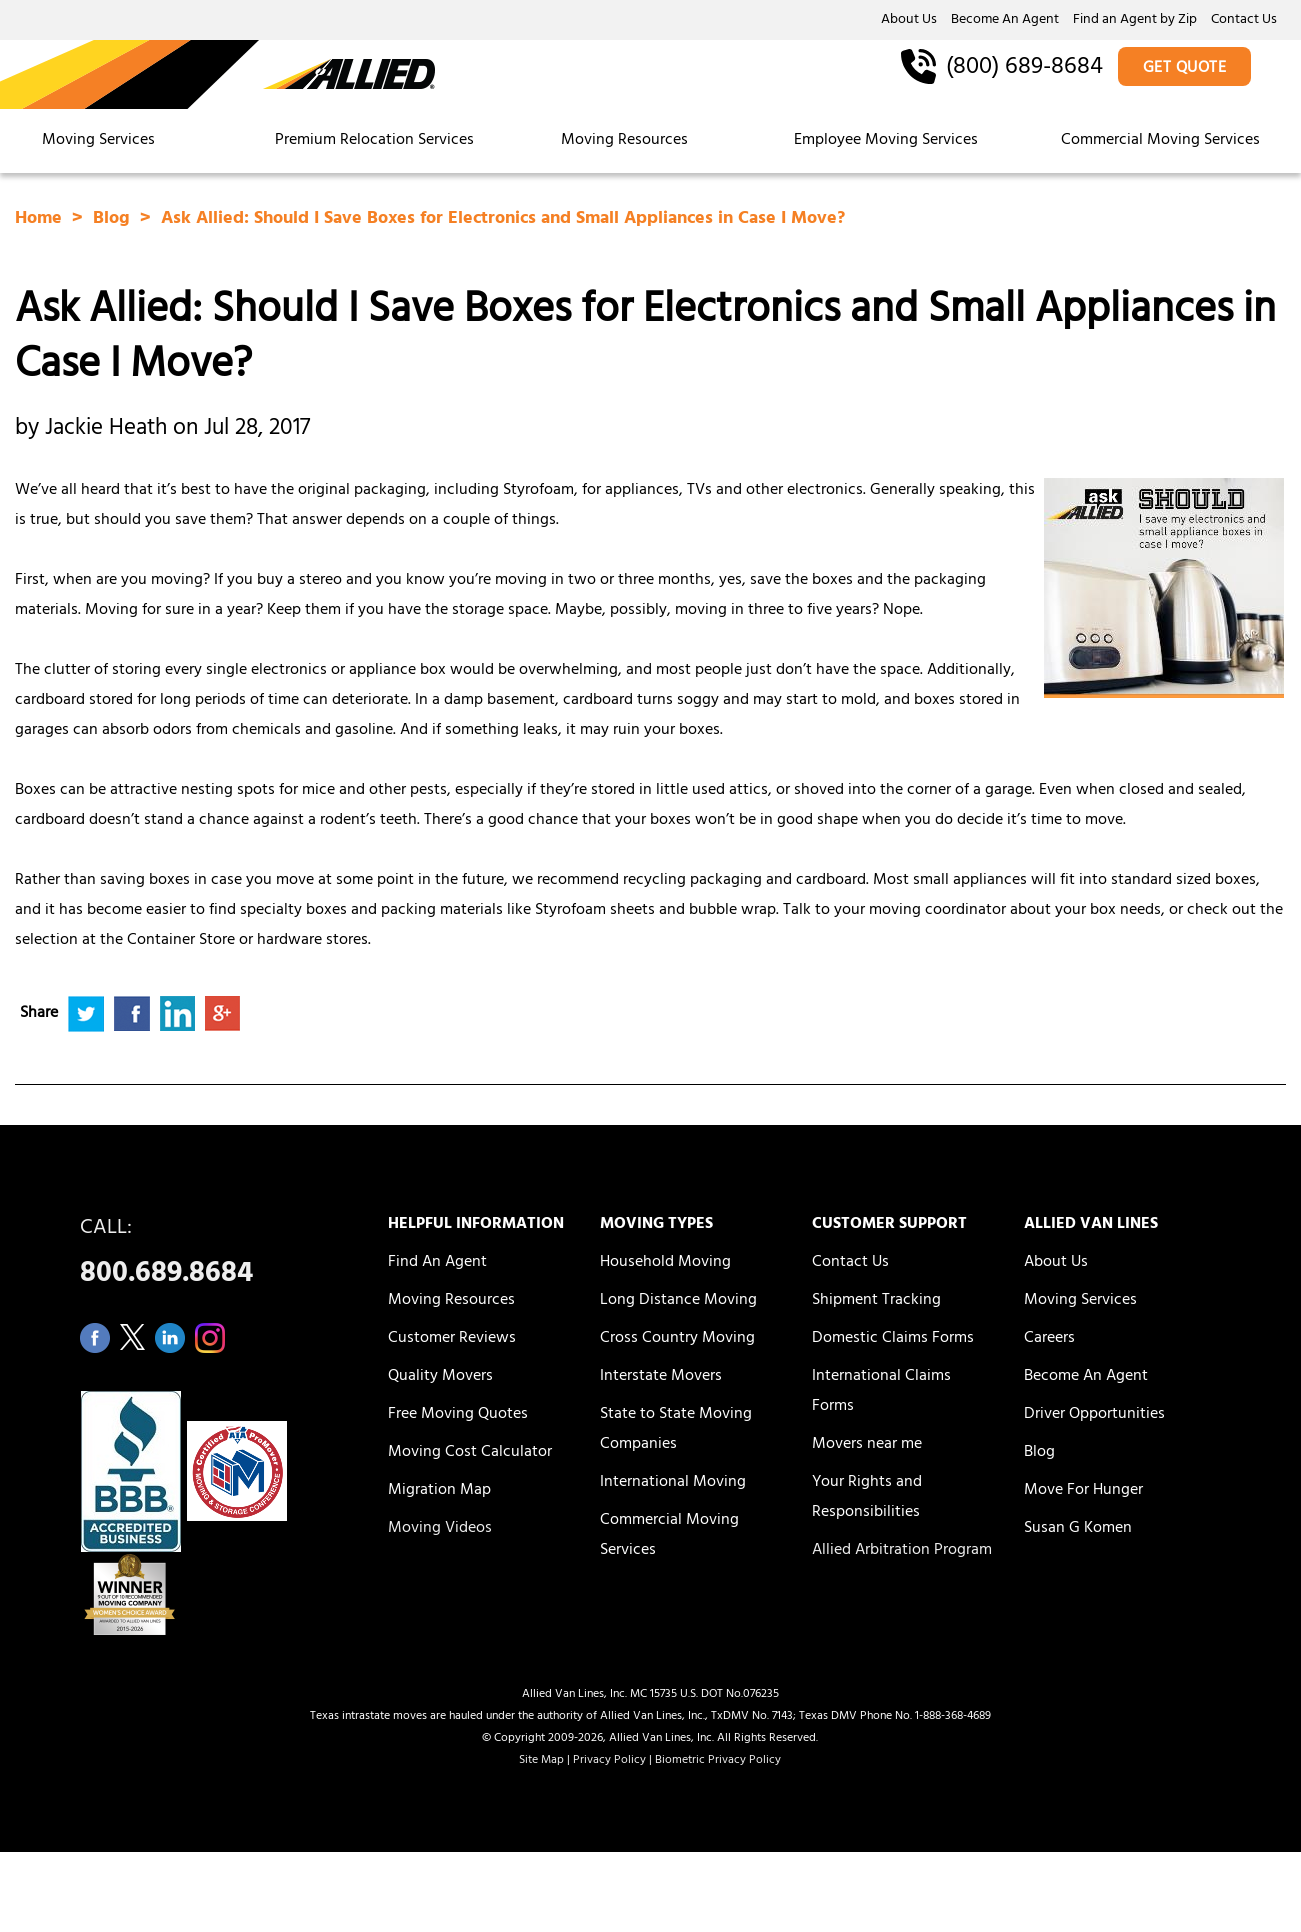  What do you see at coordinates (1078, 1529) in the screenshot?
I see `Susan G Komen` at bounding box center [1078, 1529].